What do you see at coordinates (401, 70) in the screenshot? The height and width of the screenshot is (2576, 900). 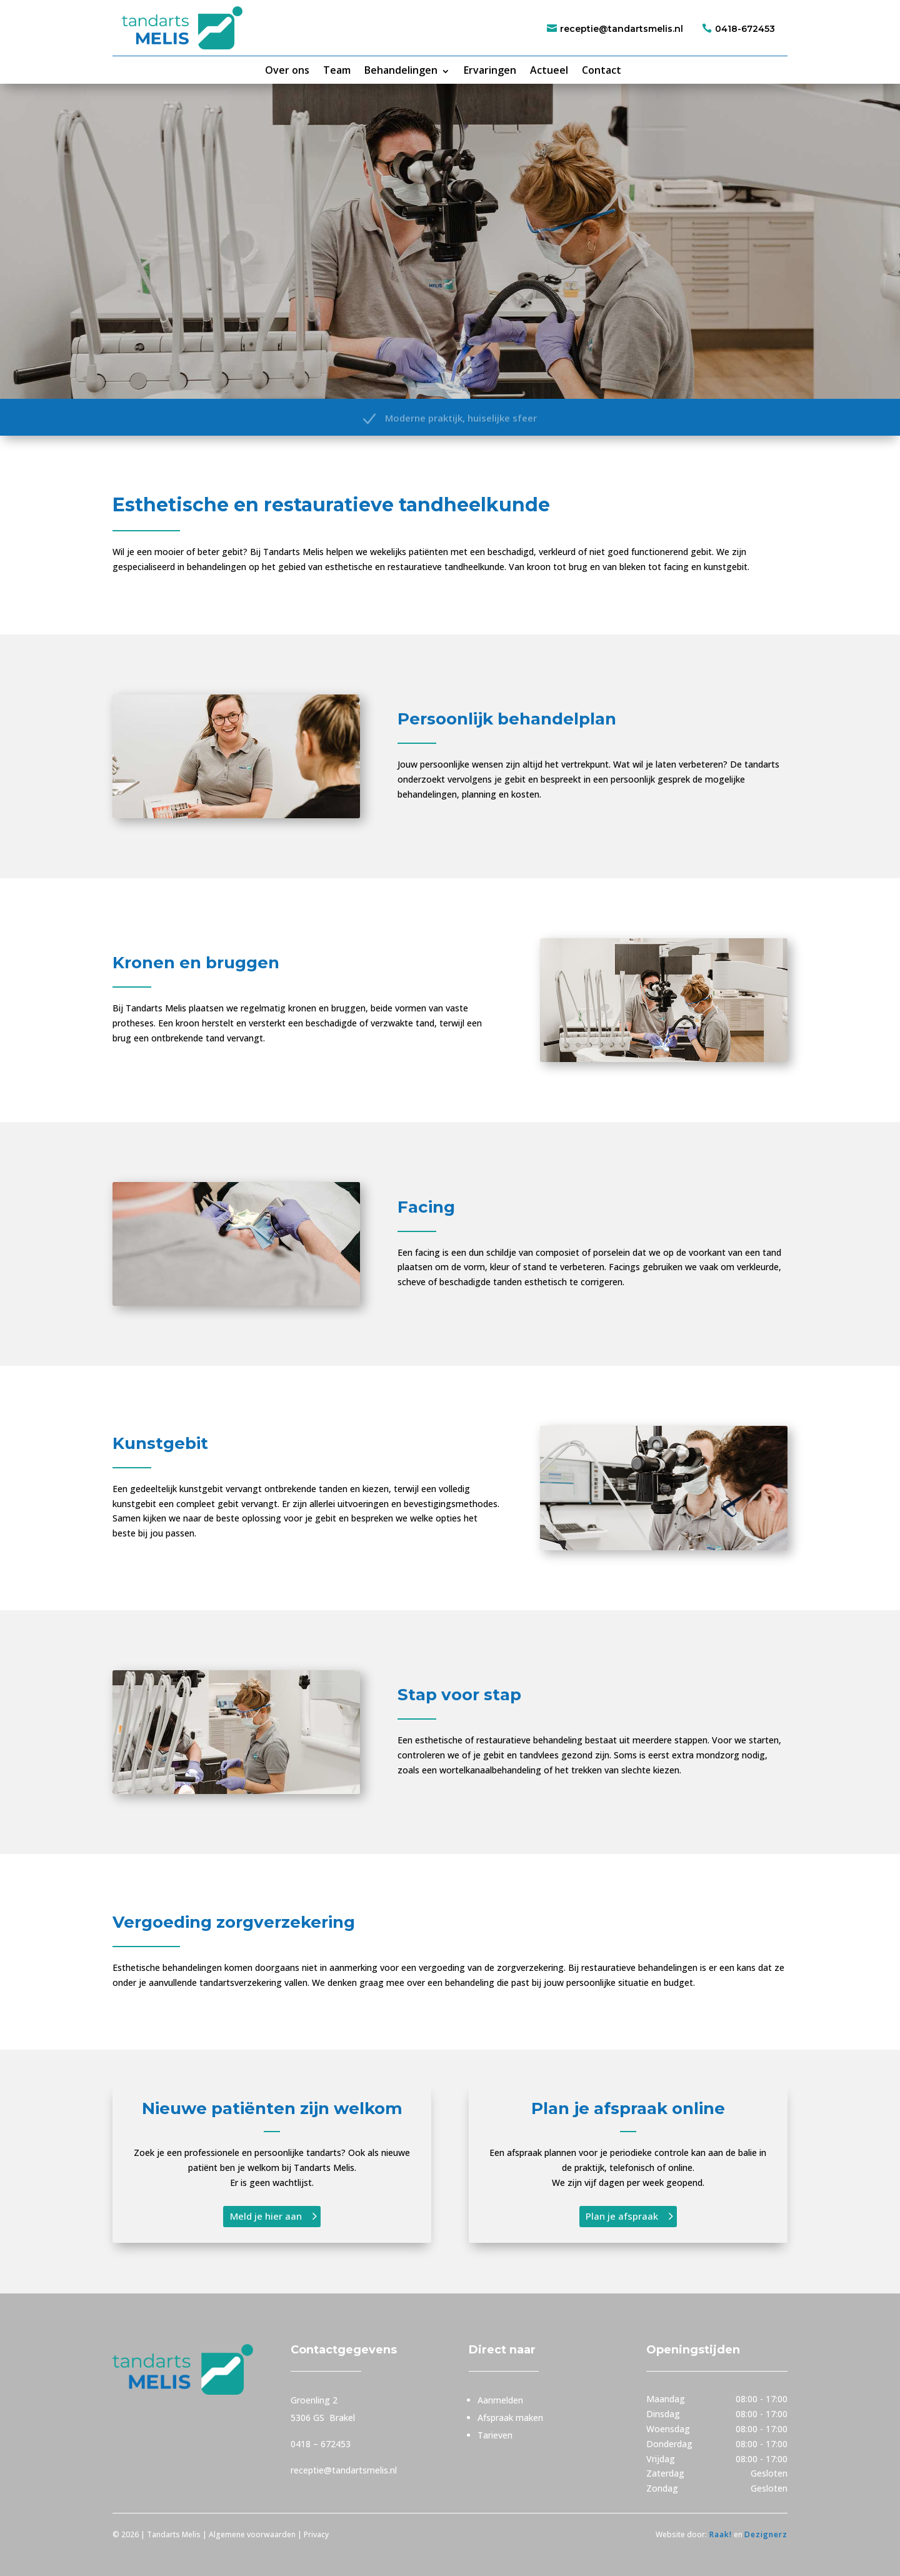 I see `Behandelingen` at bounding box center [401, 70].